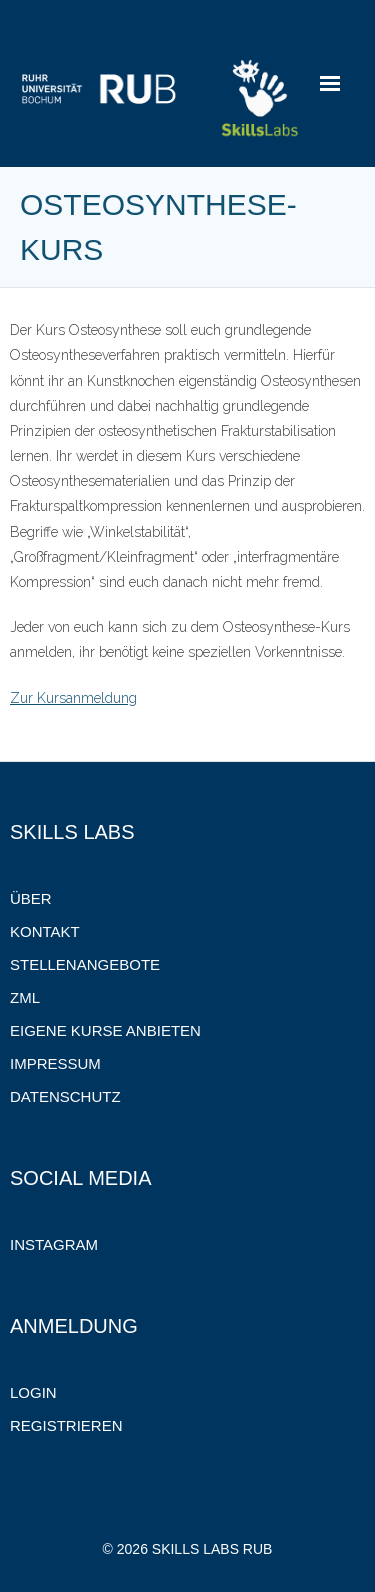 This screenshot has height=1592, width=375. What do you see at coordinates (33, 1392) in the screenshot?
I see `Login` at bounding box center [33, 1392].